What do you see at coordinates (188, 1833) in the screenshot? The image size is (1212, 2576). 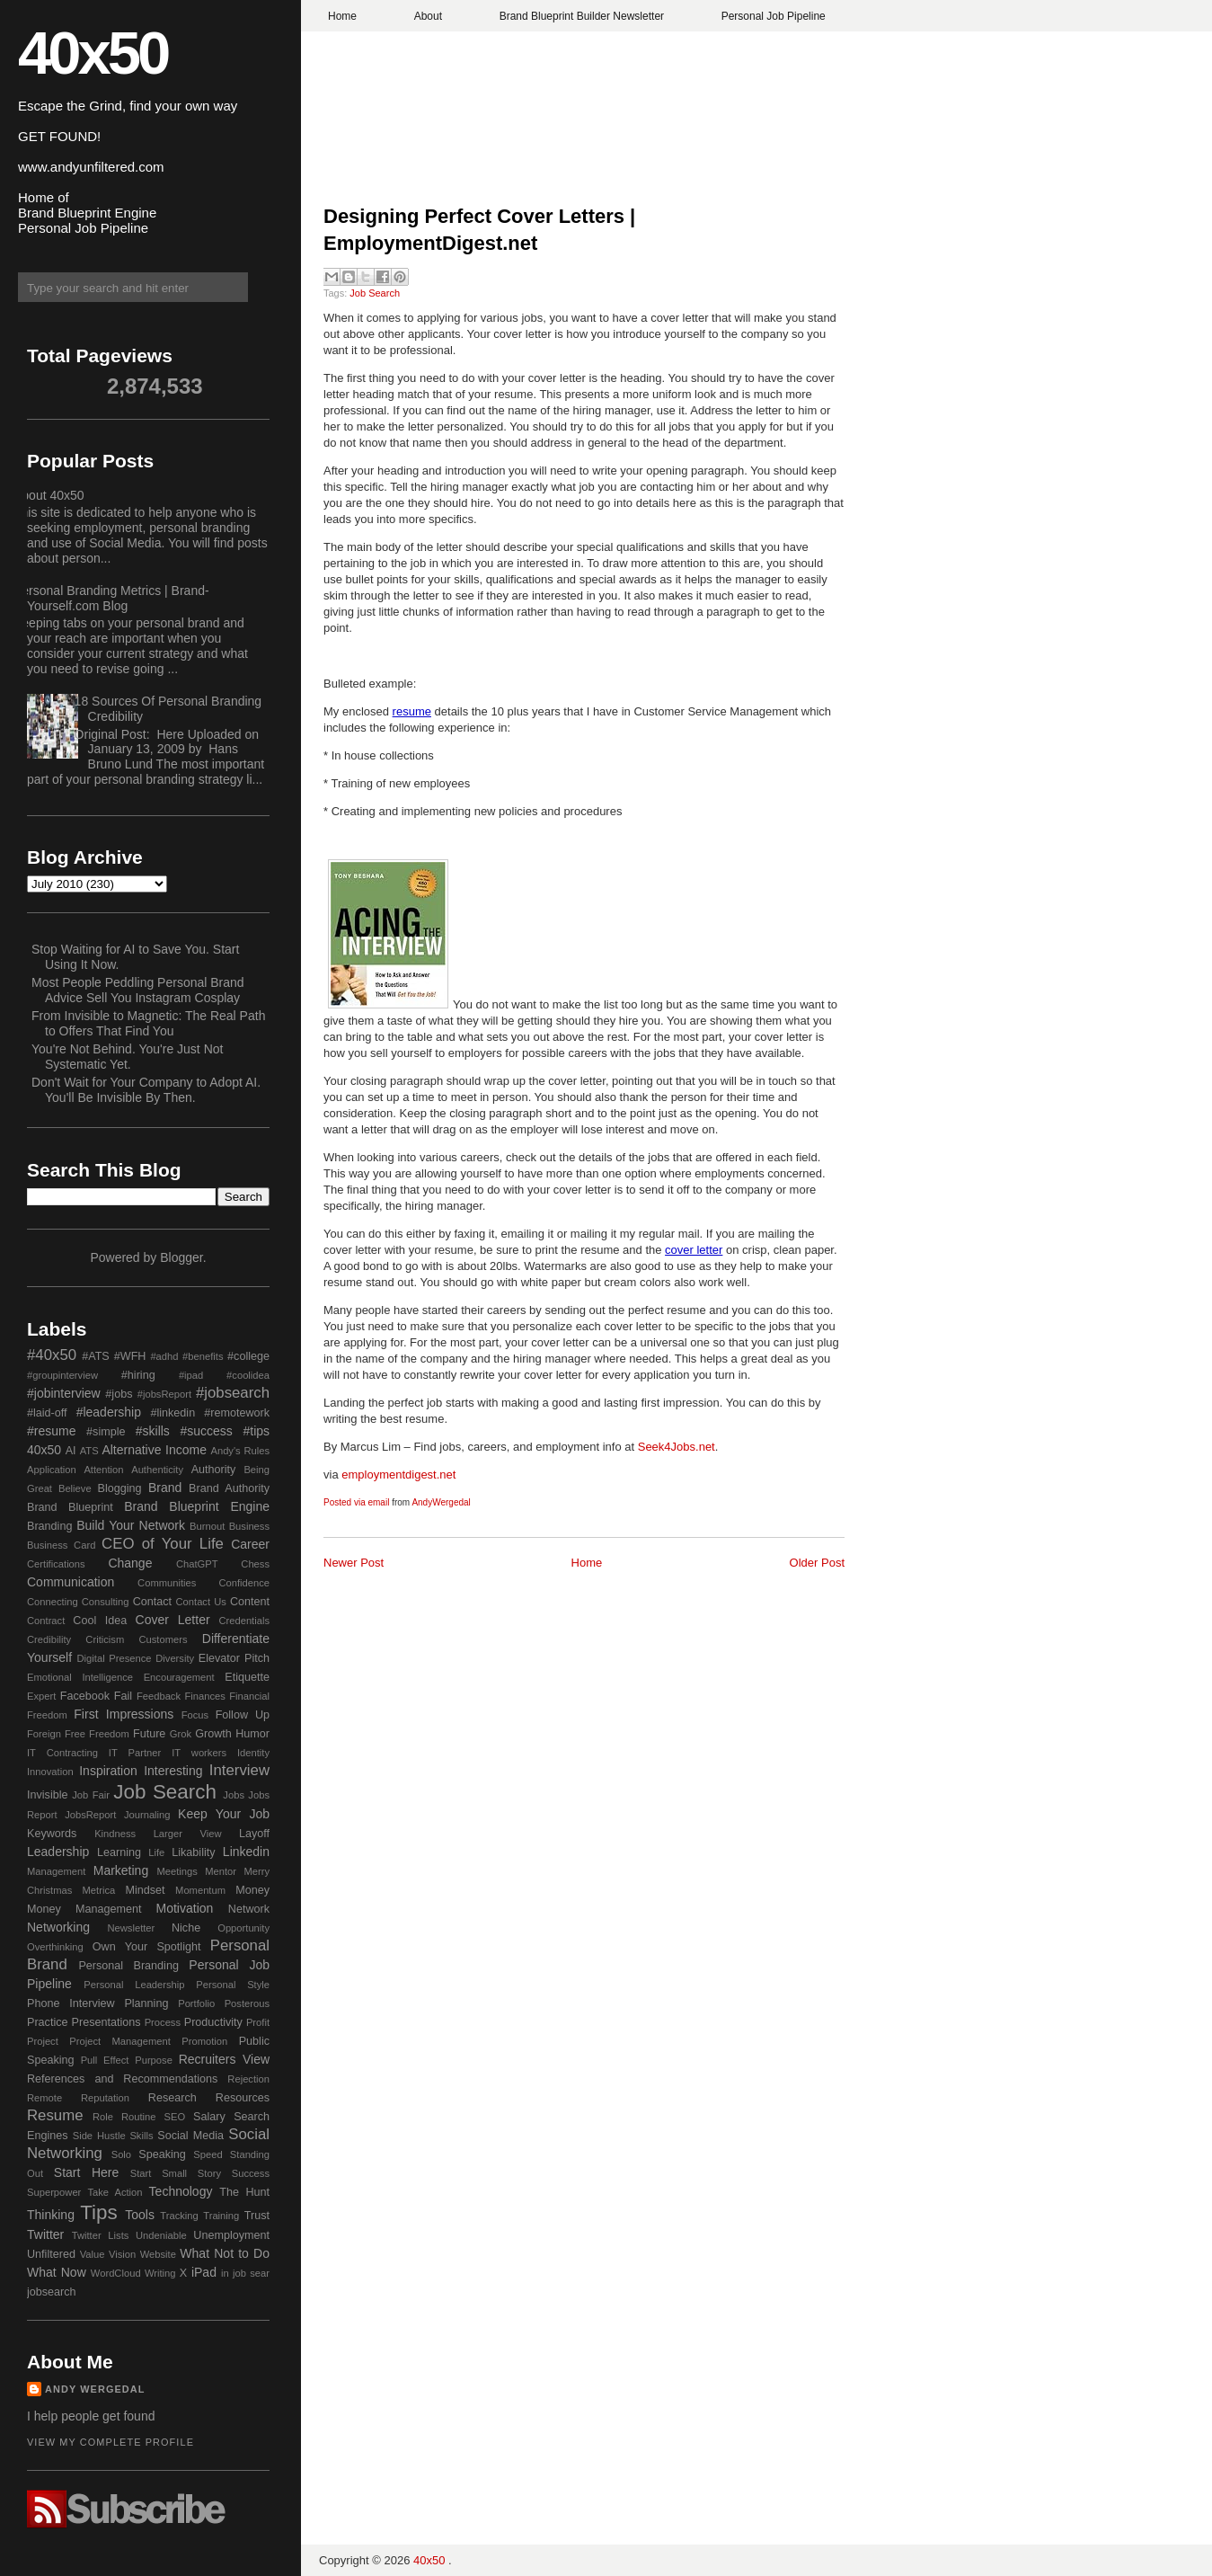 I see `Larger View` at bounding box center [188, 1833].